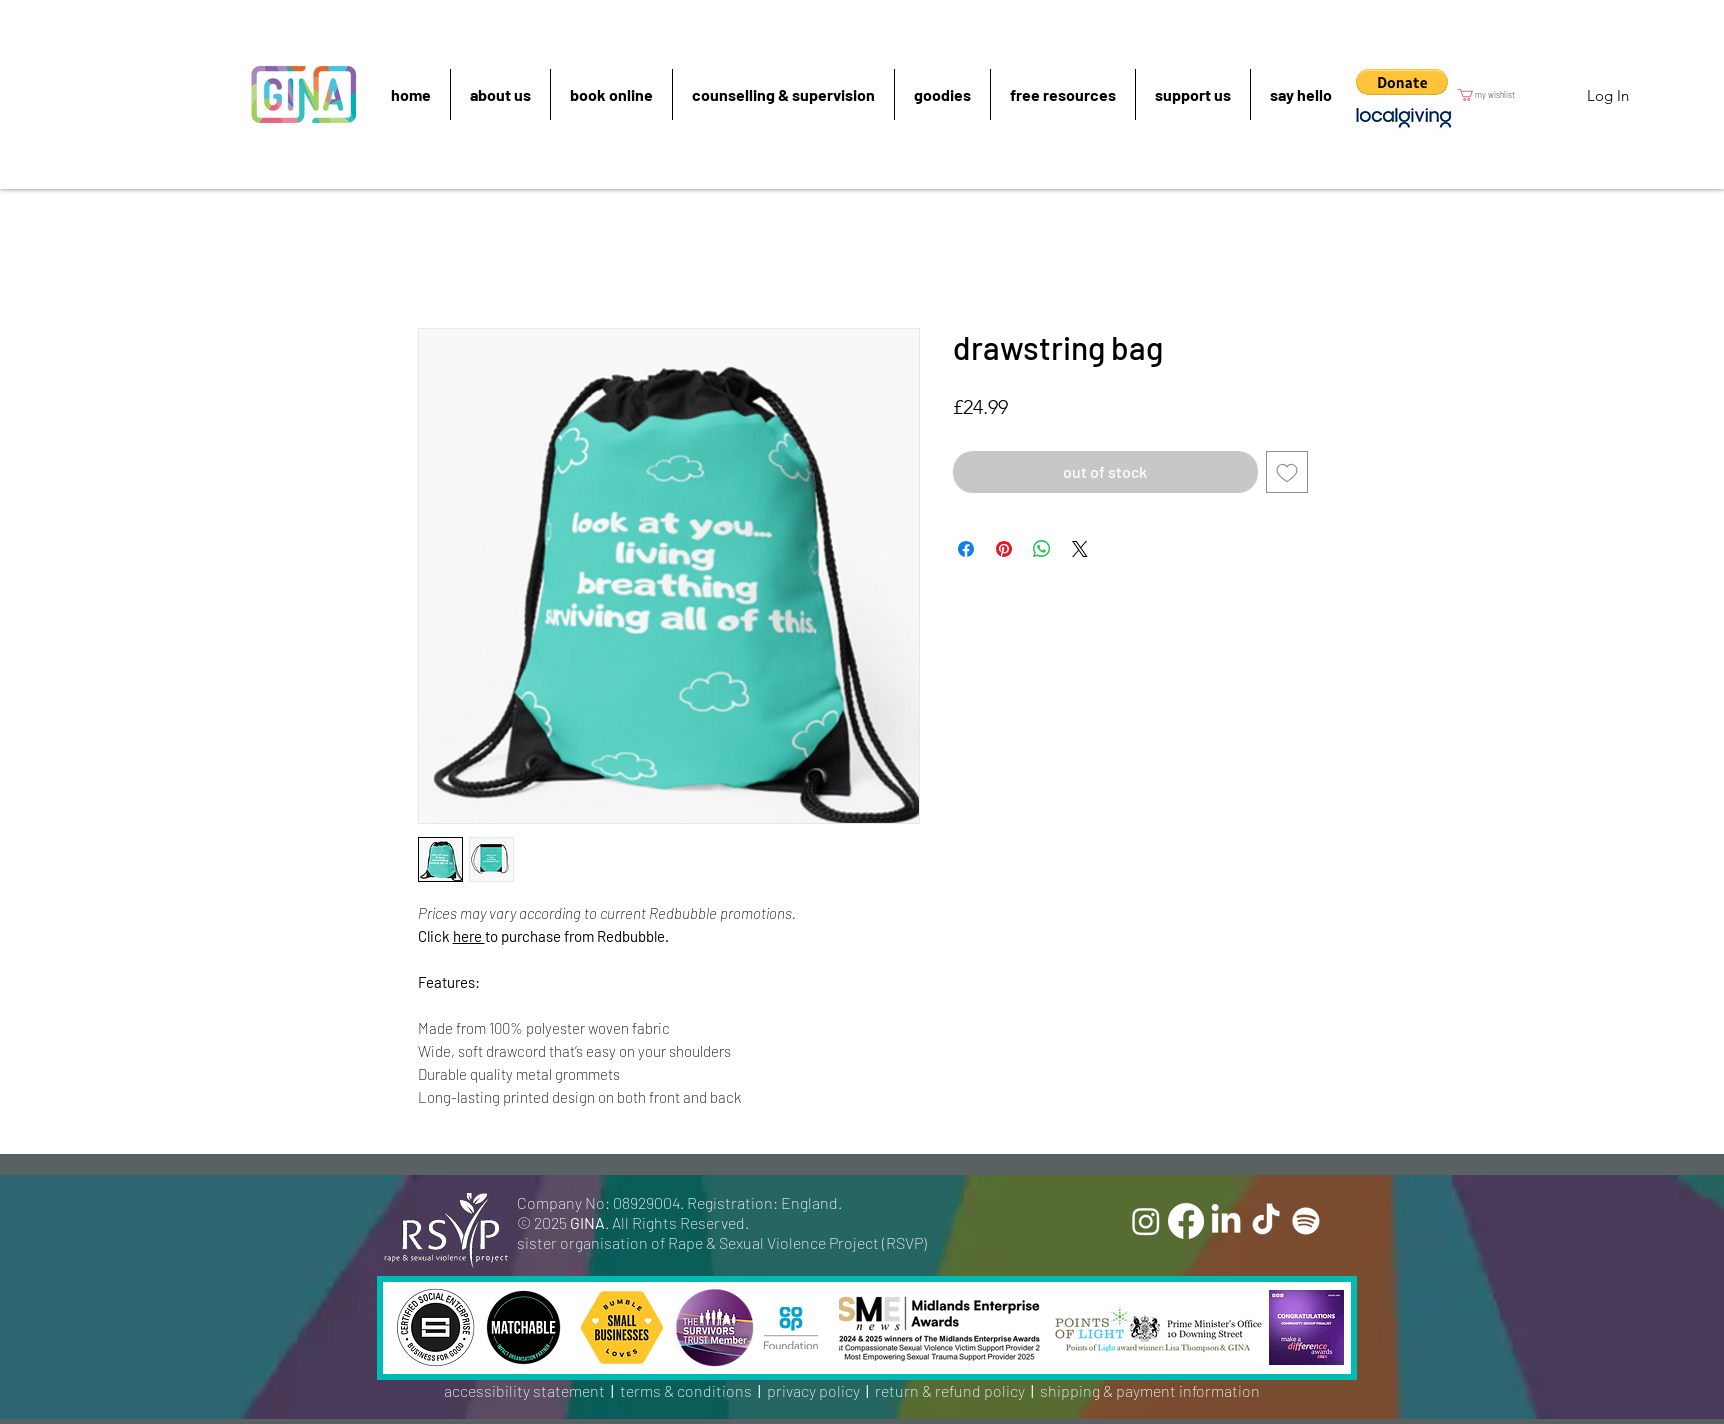 The width and height of the screenshot is (1724, 1424). What do you see at coordinates (1004, 549) in the screenshot?
I see `[Pin on Pinterest]` at bounding box center [1004, 549].